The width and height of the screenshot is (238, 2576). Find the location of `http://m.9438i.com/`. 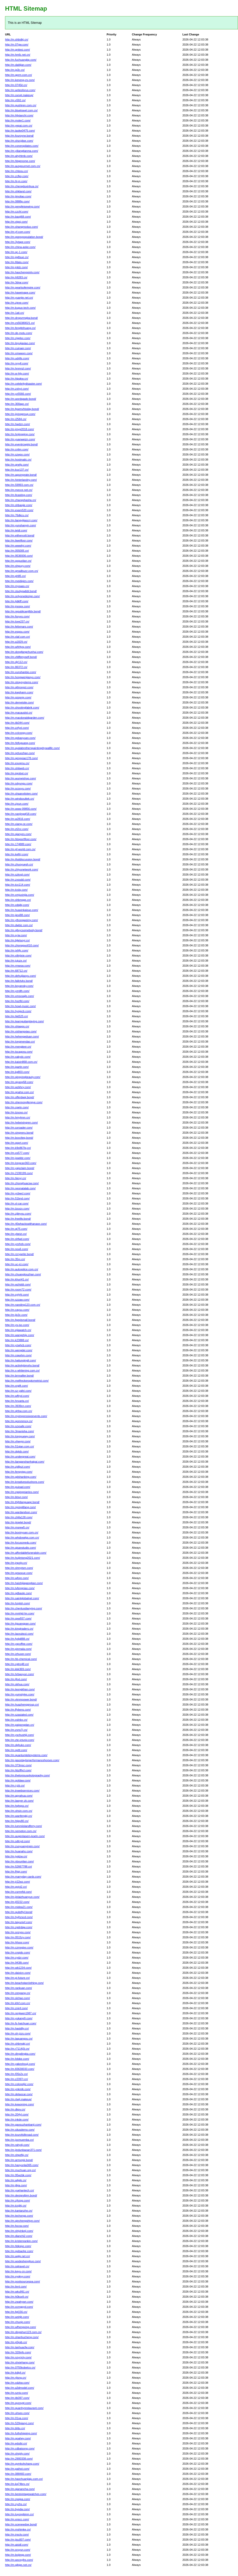

http://m.9438i.com/ is located at coordinates (17, 1962).